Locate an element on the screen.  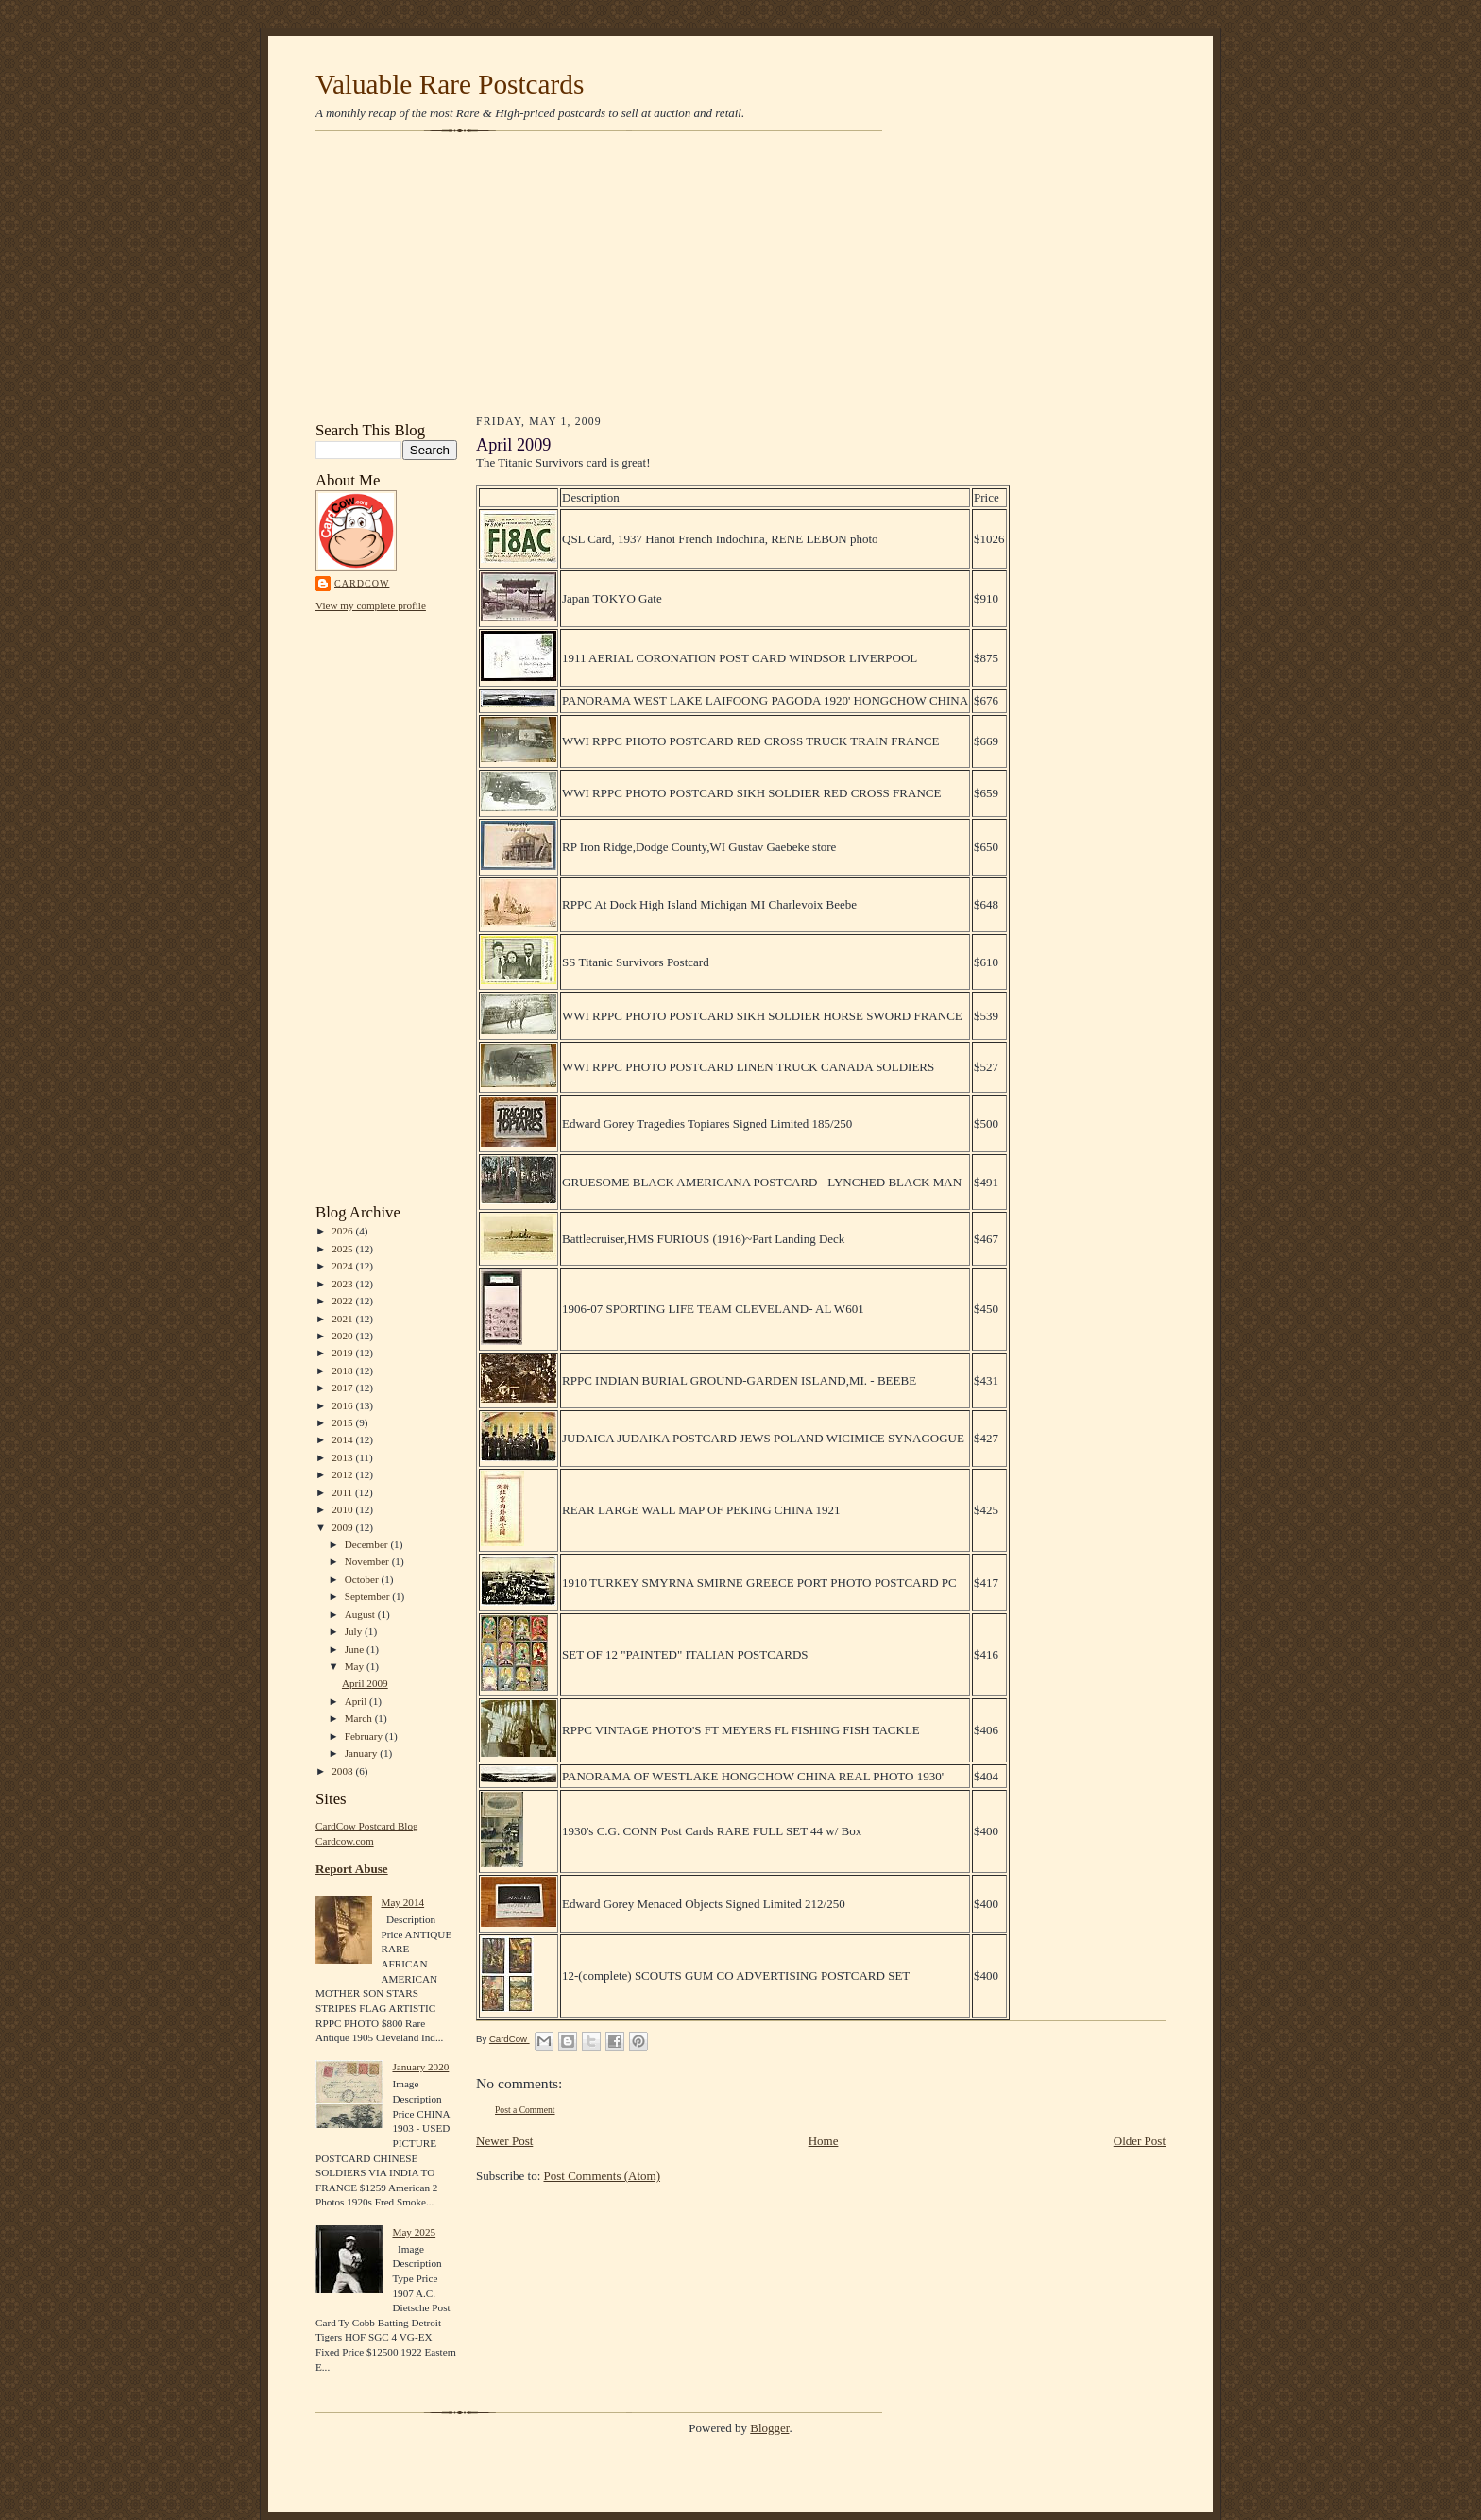
November is located at coordinates (368, 1561).